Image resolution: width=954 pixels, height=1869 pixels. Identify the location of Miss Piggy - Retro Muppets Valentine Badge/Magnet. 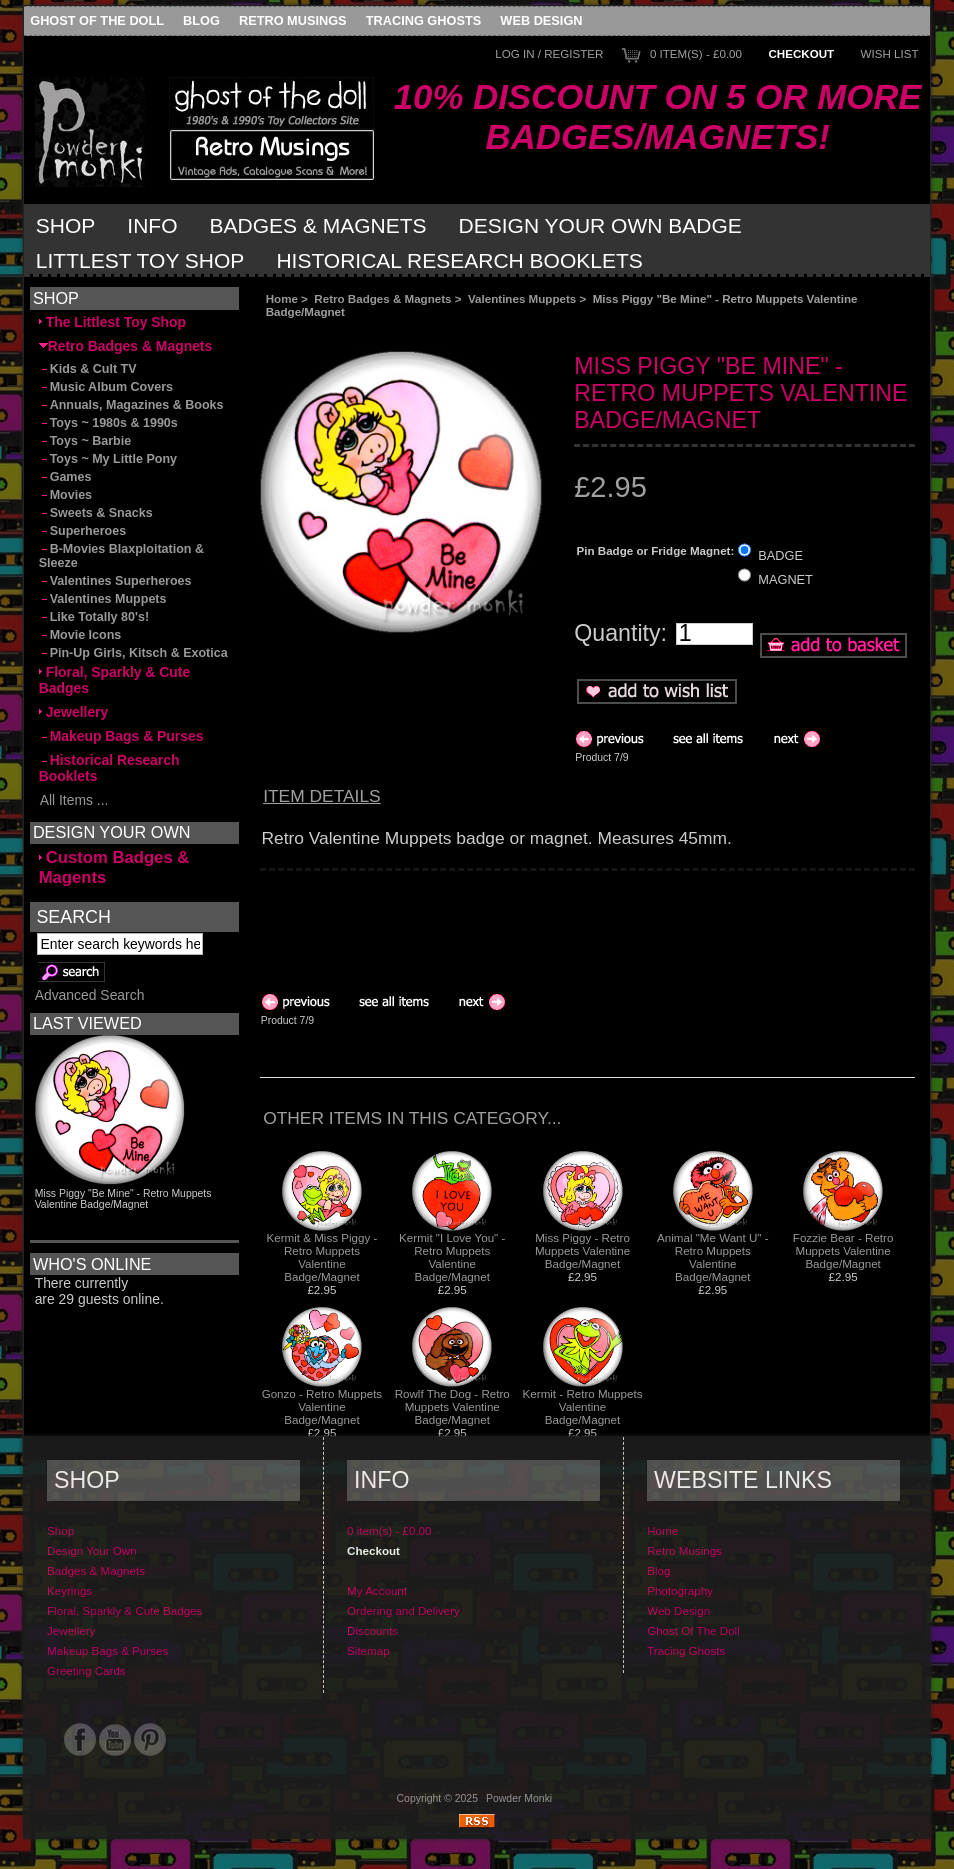
(582, 1250).